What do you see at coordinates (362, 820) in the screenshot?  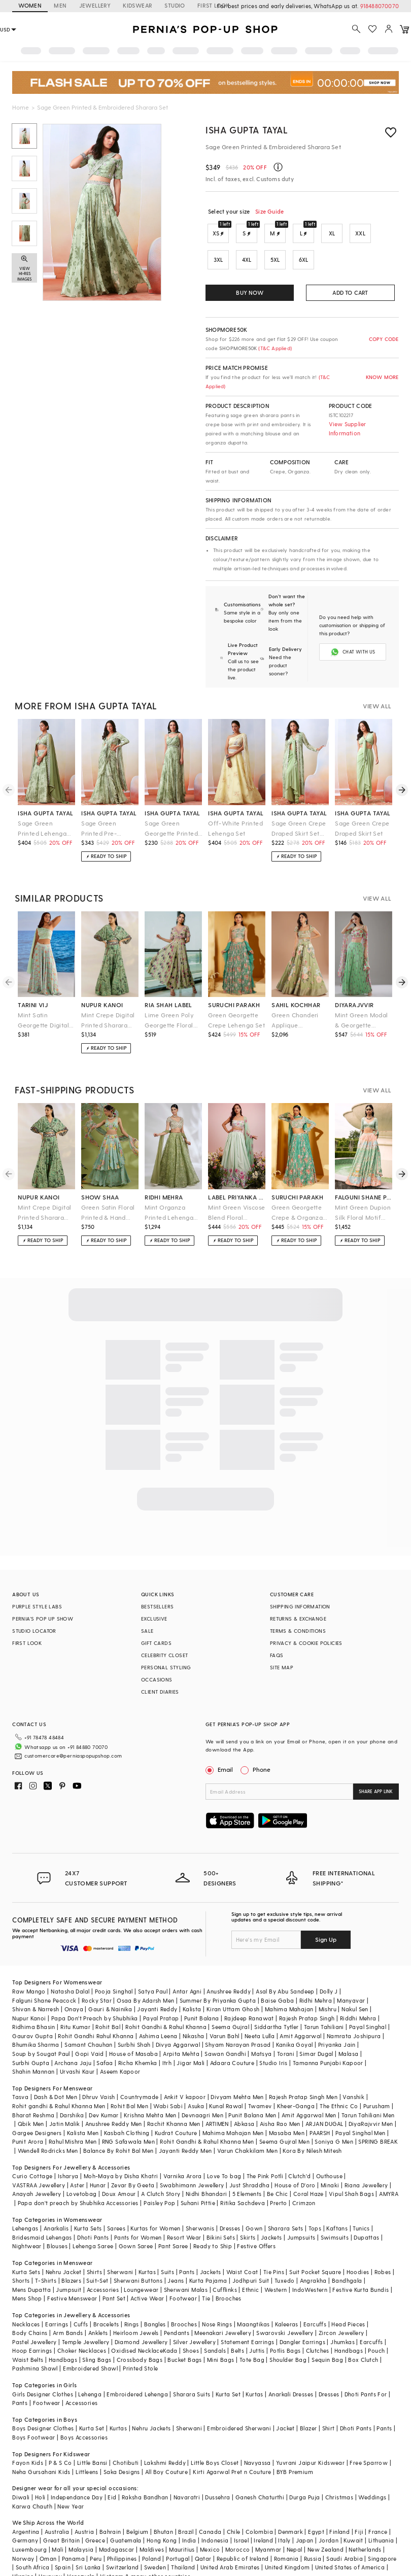 I see `Sage Green Crepe Draped Skirt Set` at bounding box center [362, 820].